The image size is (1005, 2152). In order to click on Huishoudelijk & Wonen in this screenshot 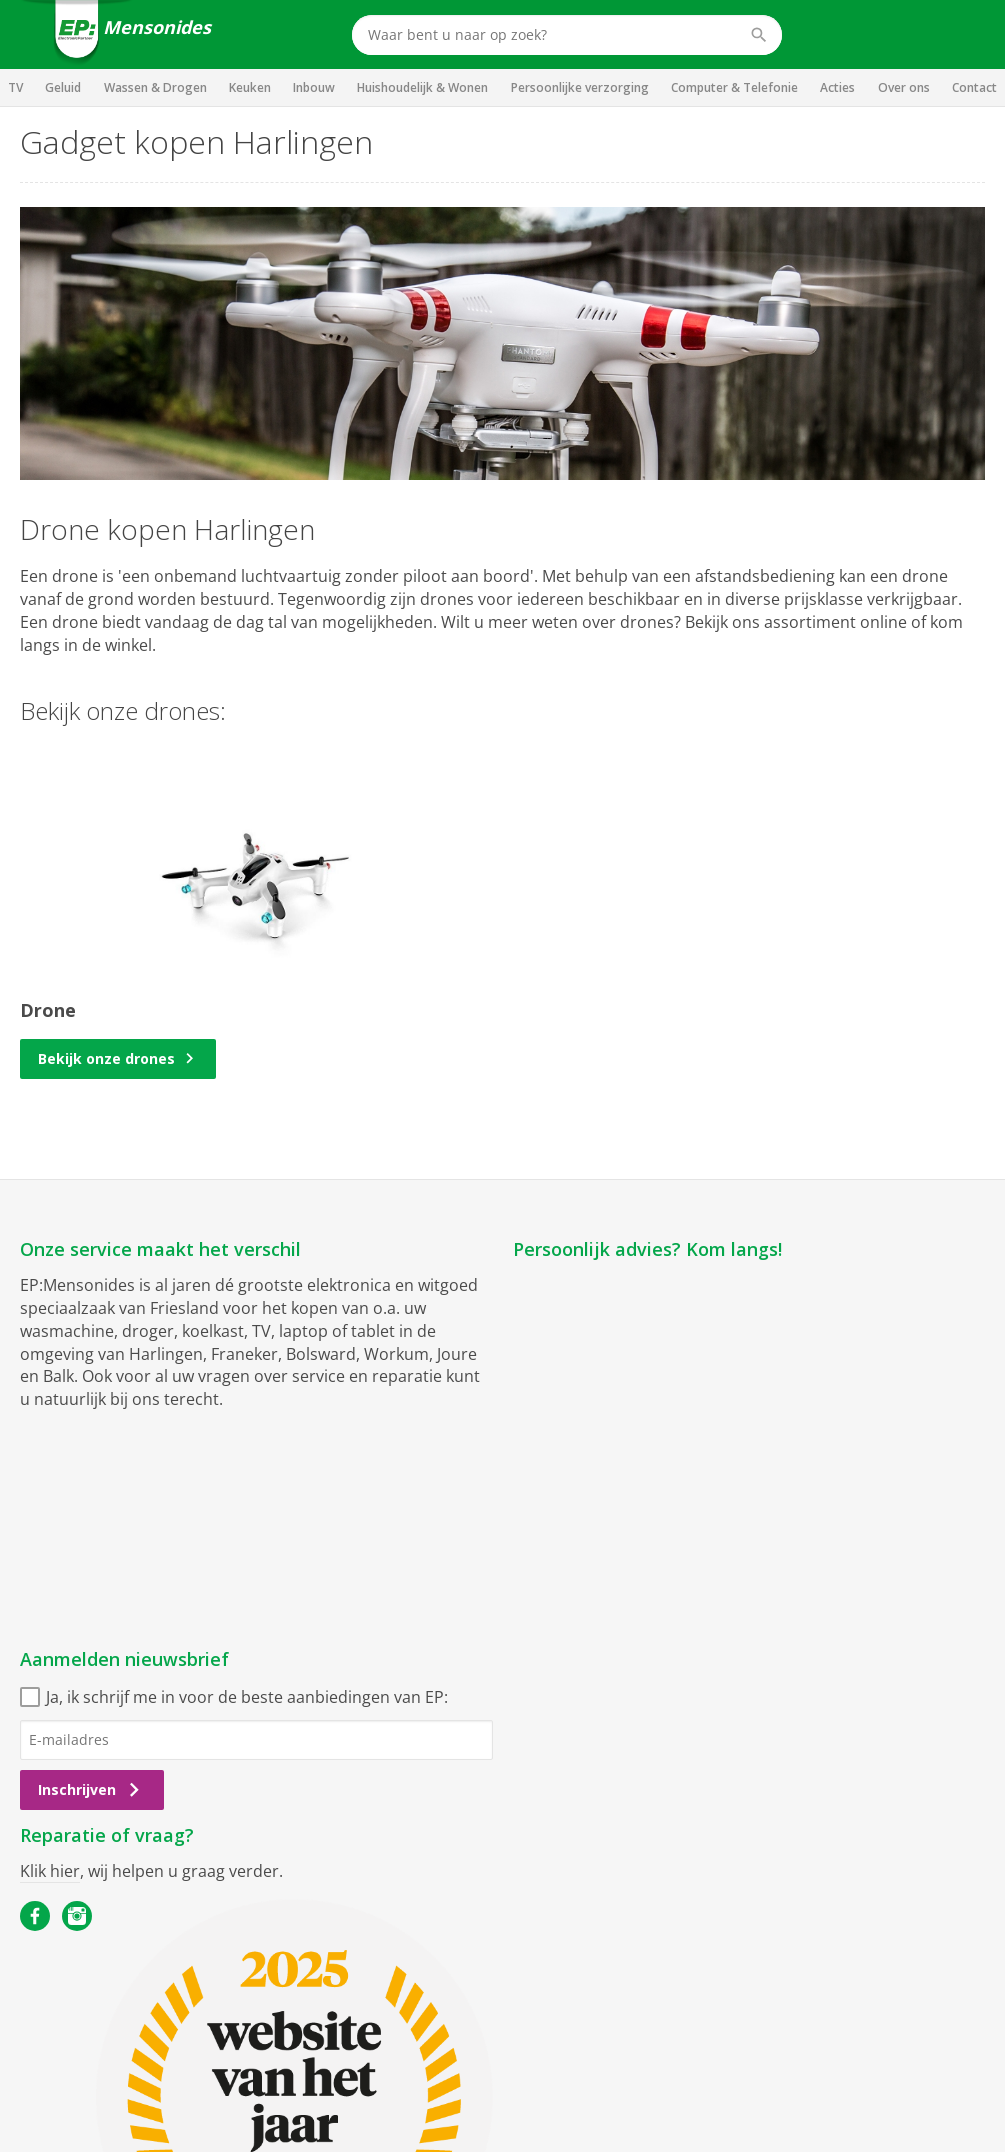, I will do `click(422, 87)`.